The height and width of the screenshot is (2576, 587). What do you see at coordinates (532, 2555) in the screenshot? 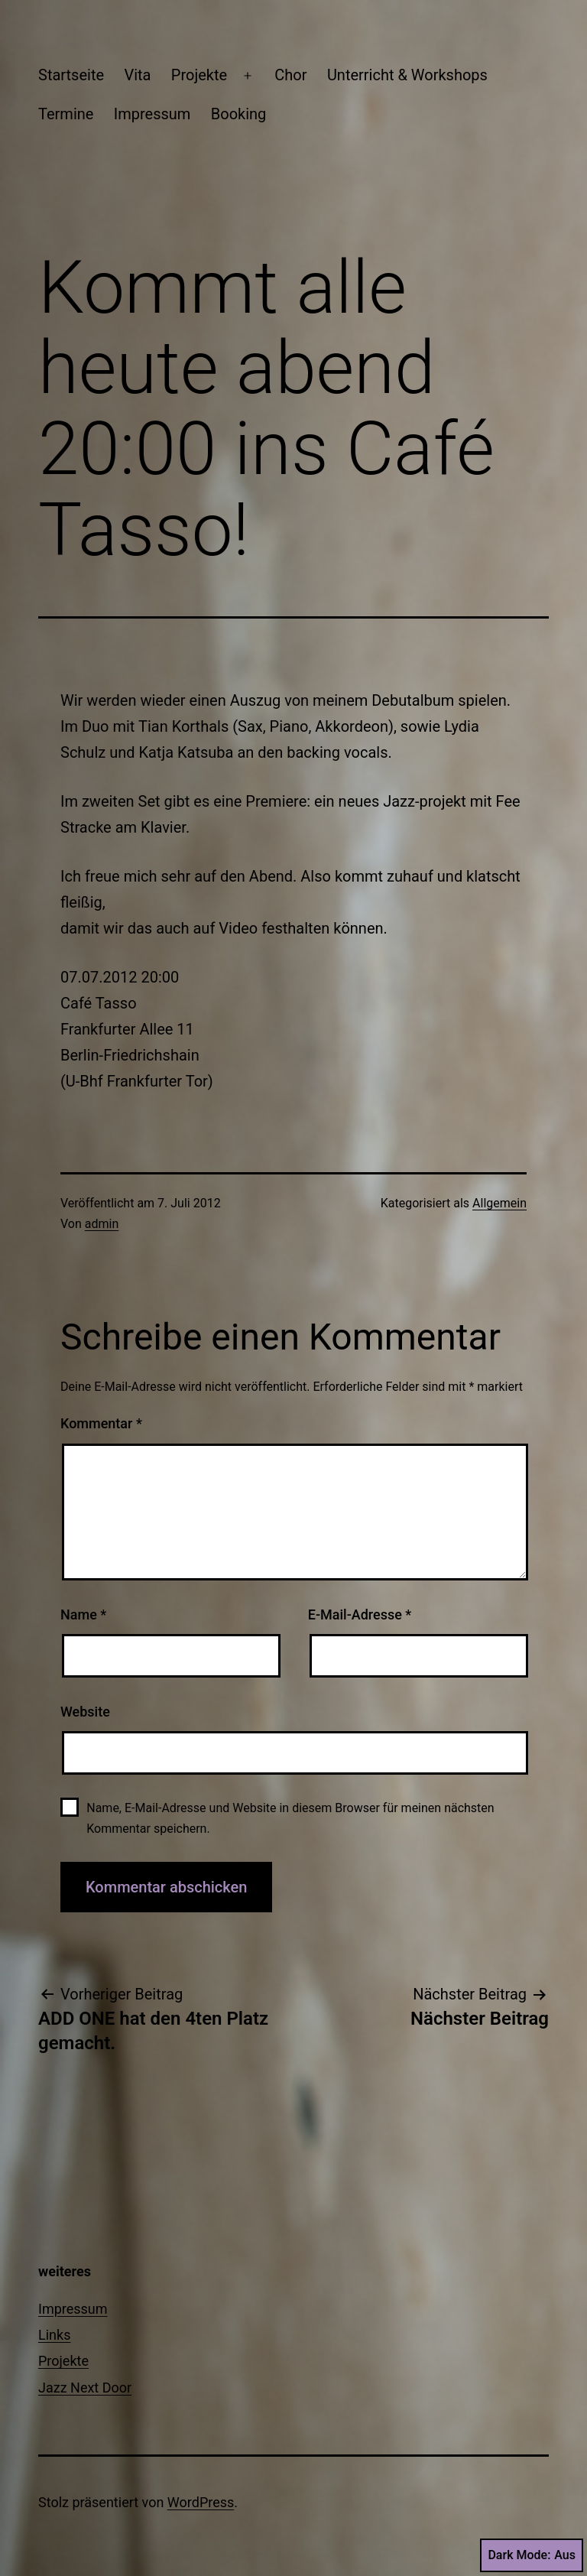
I see `Dark Mode:` at bounding box center [532, 2555].